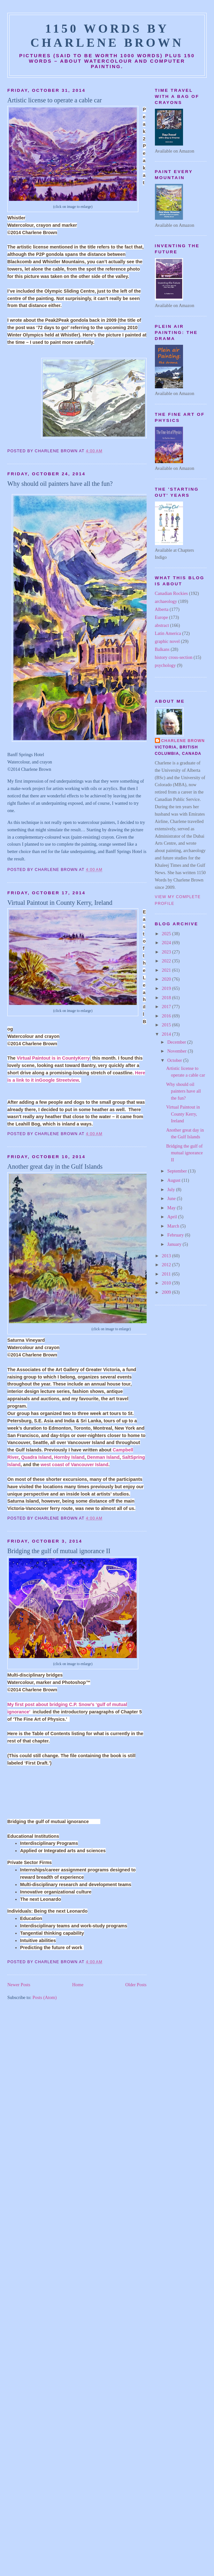 The height and width of the screenshot is (2576, 214). What do you see at coordinates (167, 942) in the screenshot?
I see `2024` at bounding box center [167, 942].